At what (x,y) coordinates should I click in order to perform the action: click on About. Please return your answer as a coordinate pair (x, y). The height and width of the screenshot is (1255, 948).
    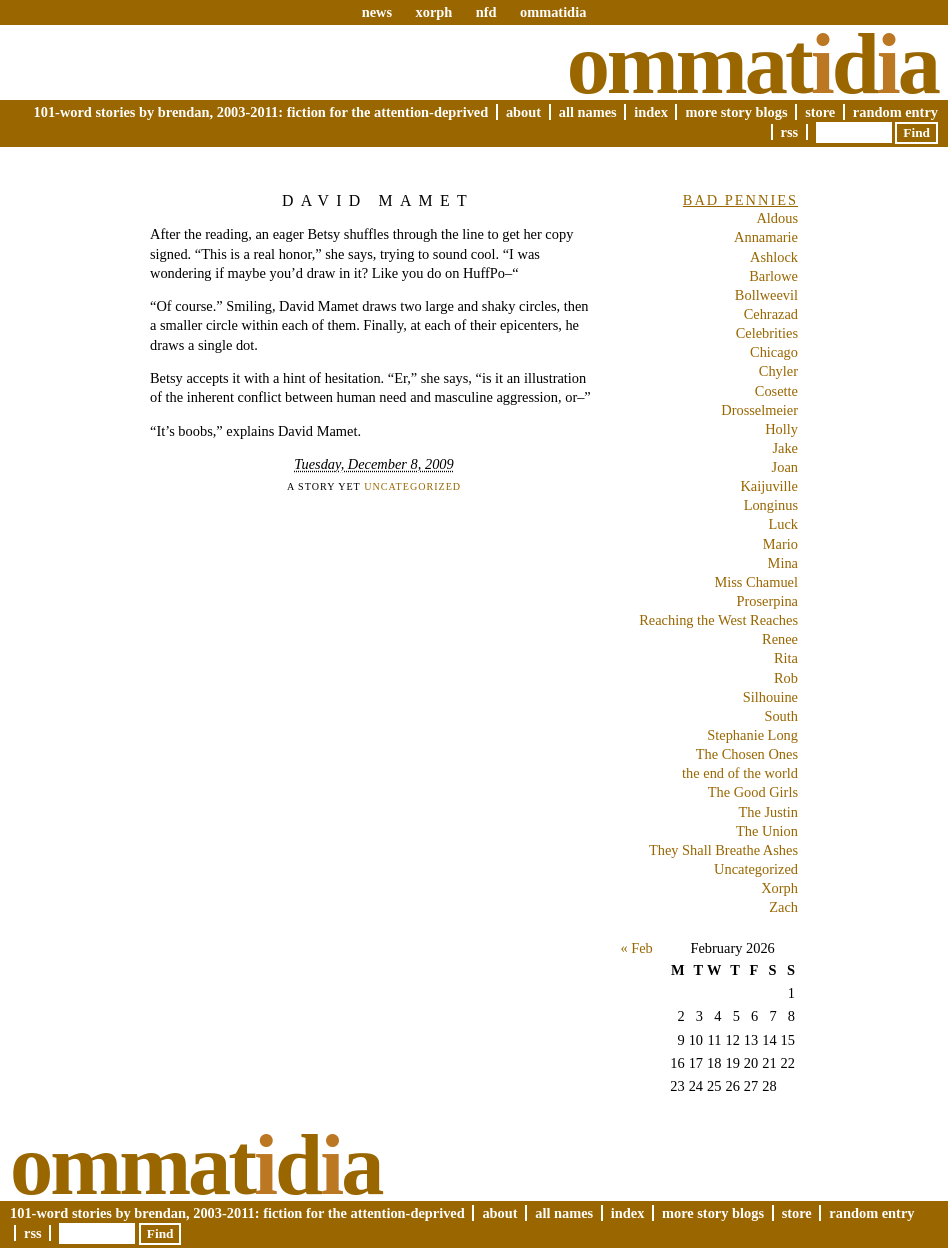
    Looking at the image, I should click on (523, 112).